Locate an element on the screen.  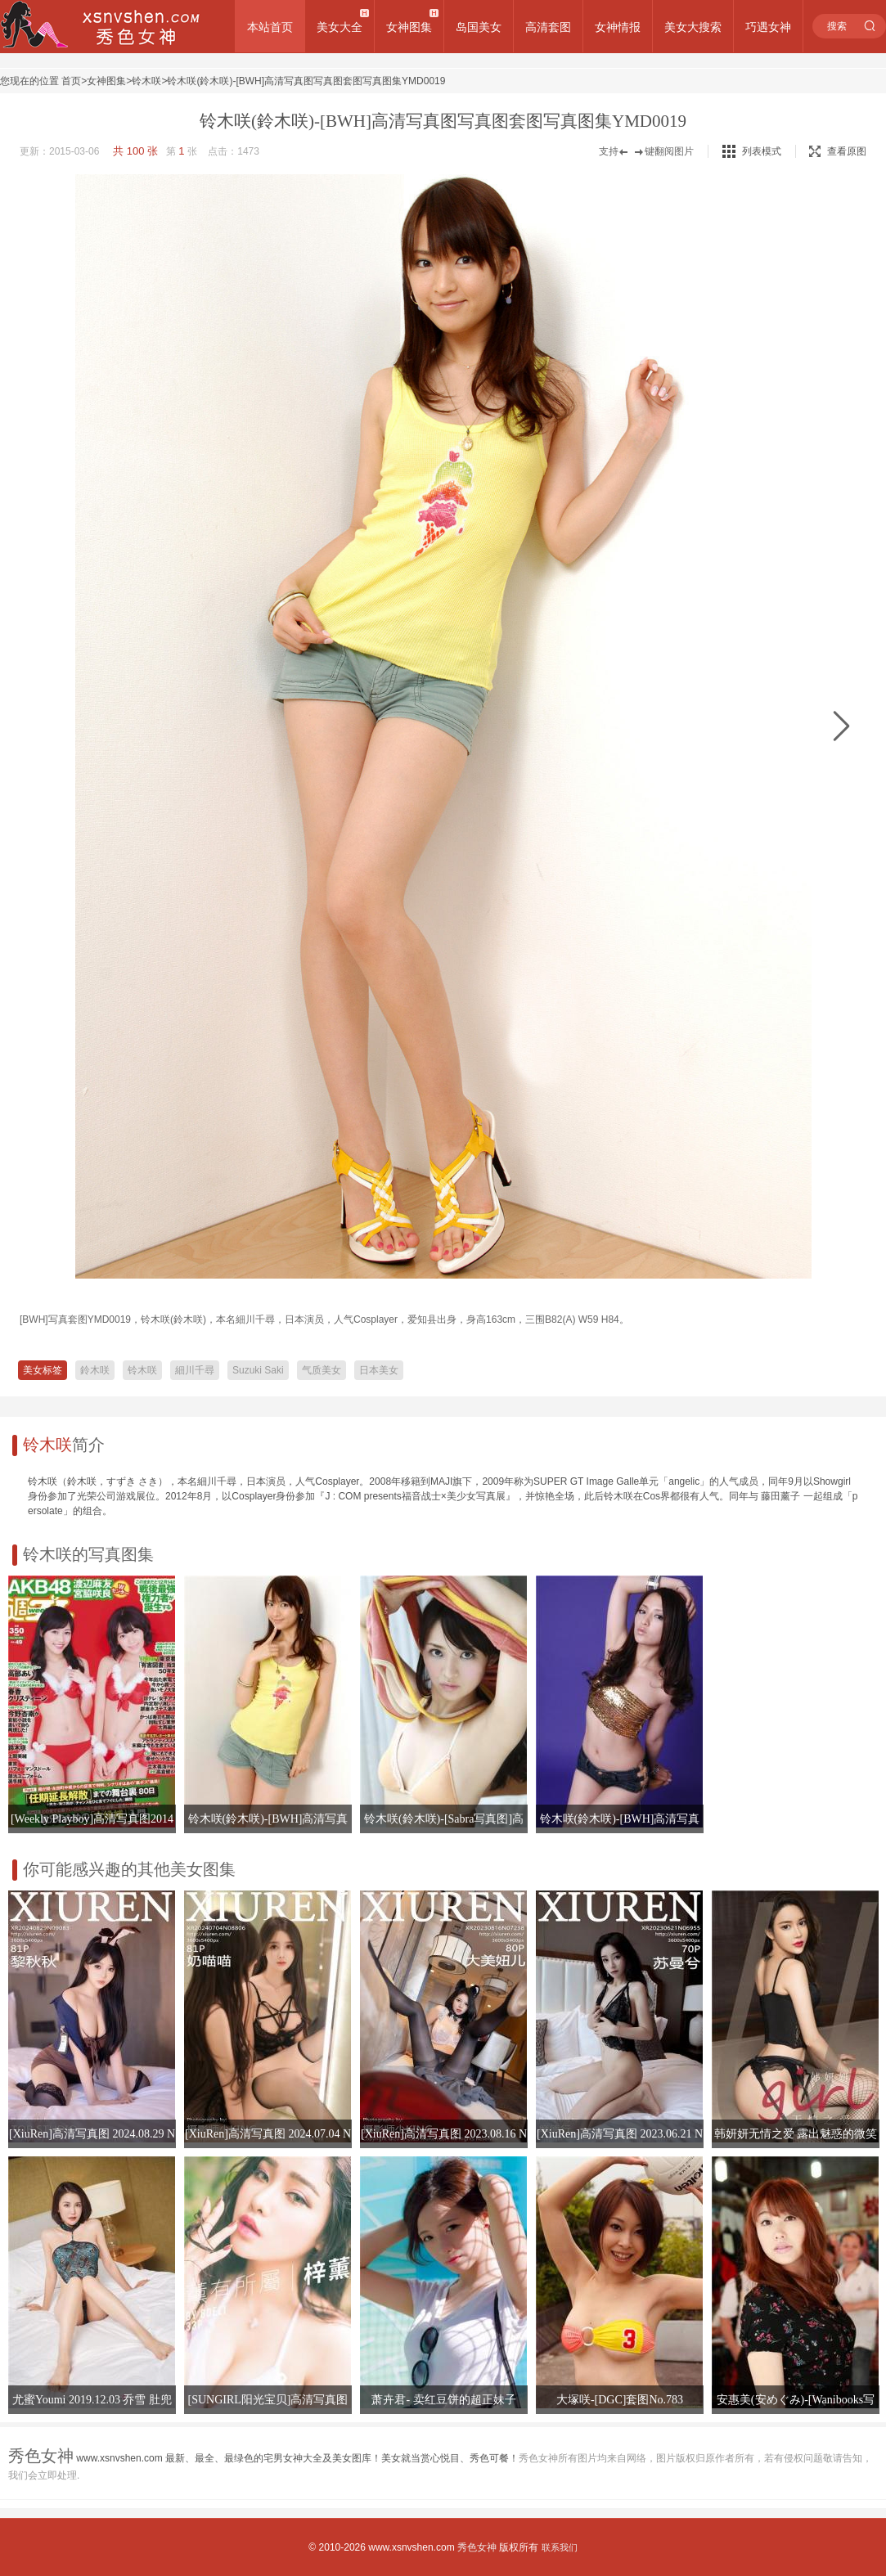
美女大搜索 is located at coordinates (693, 27).